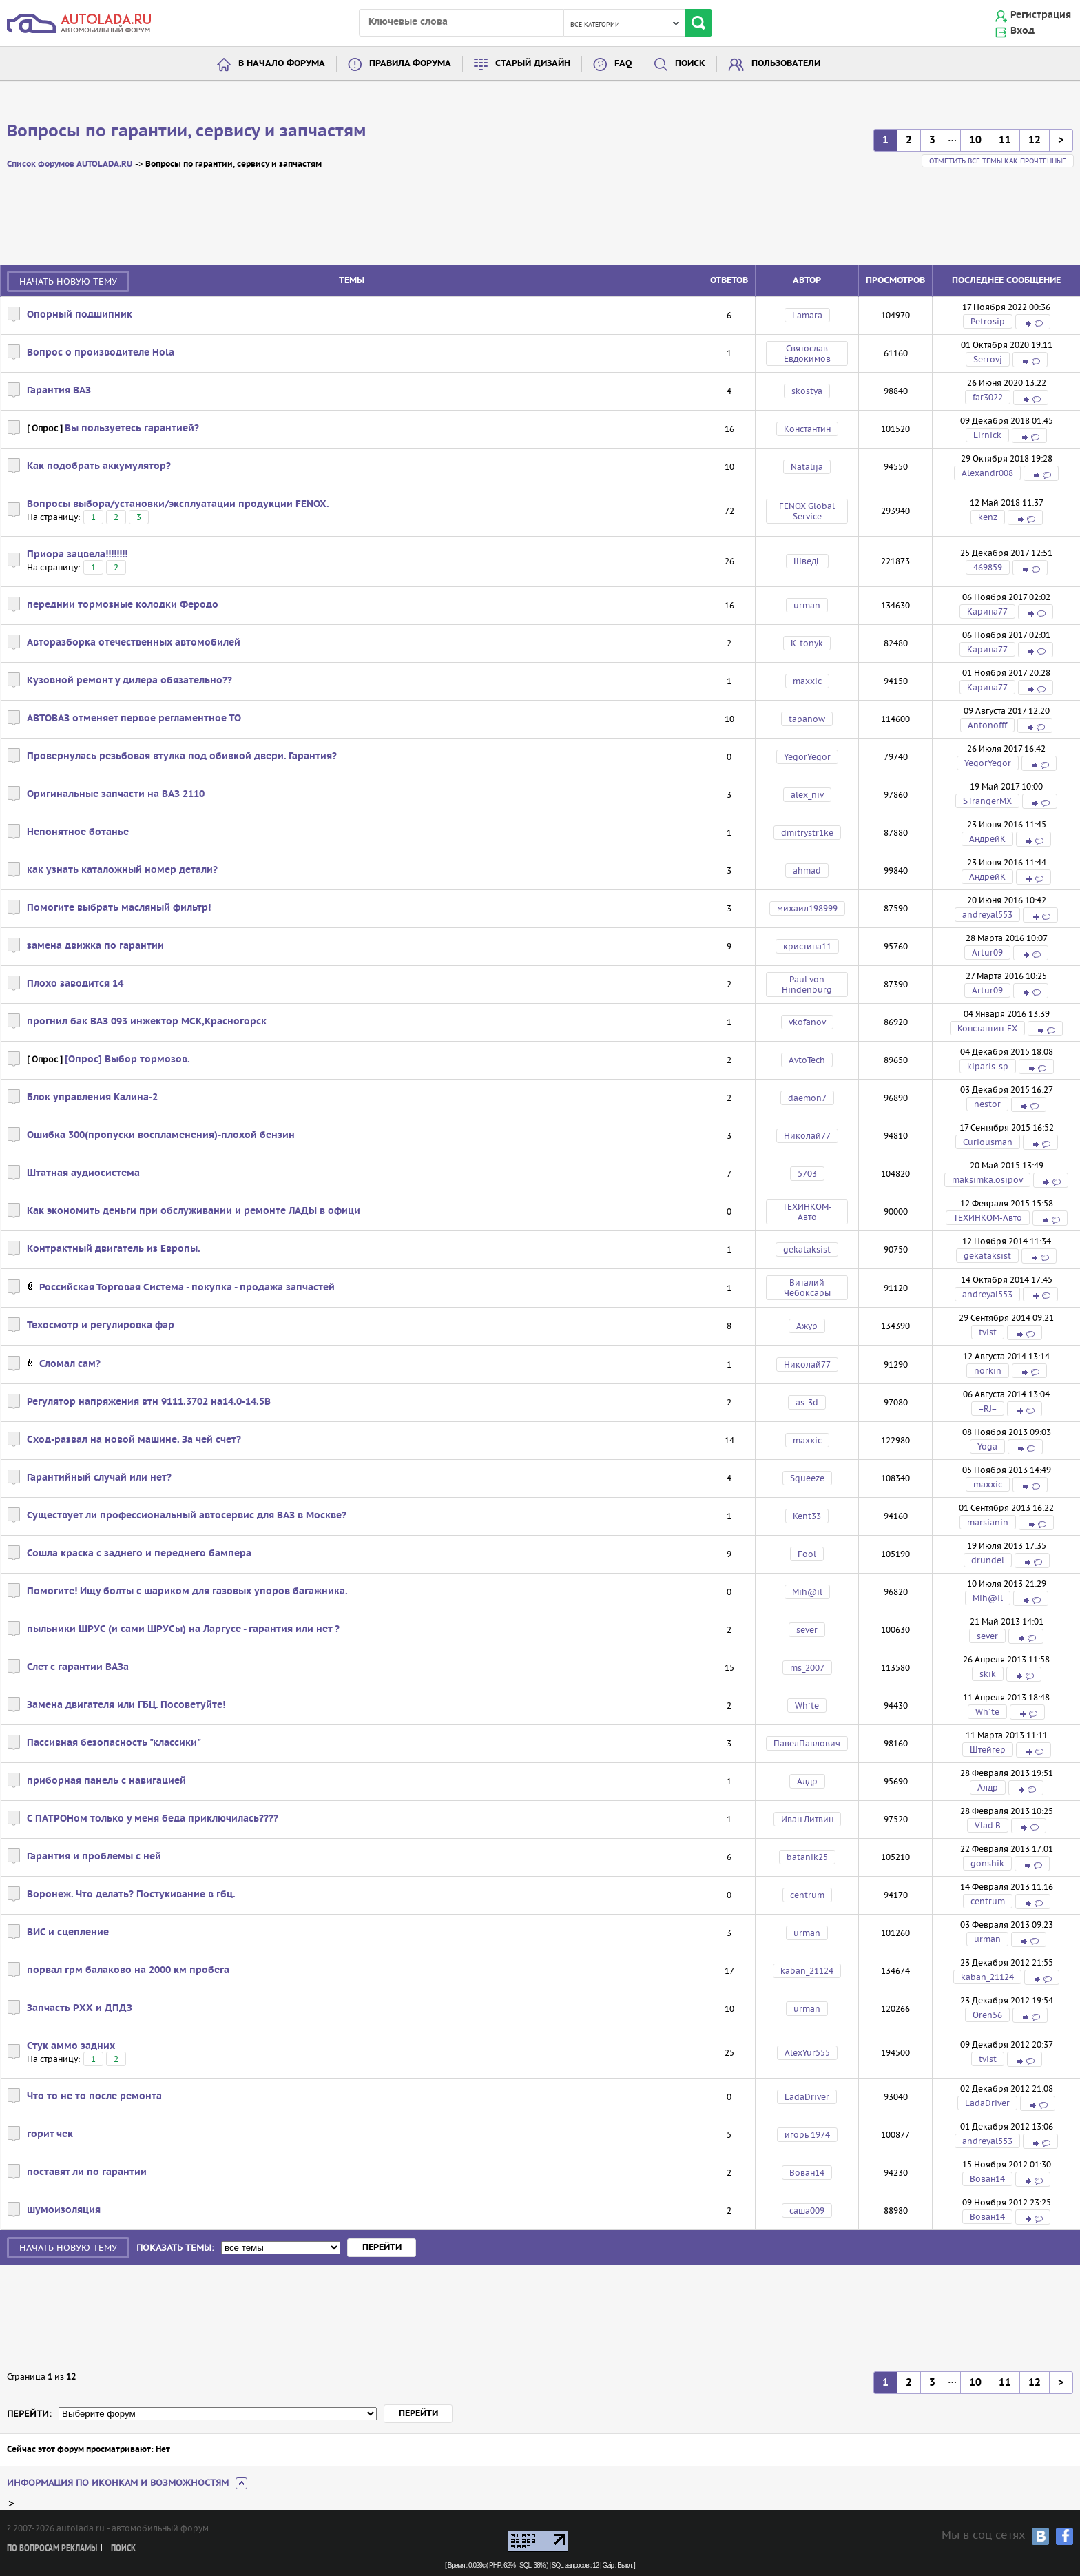 Image resolution: width=1080 pixels, height=2576 pixels. I want to click on шумоизоляция, so click(64, 2210).